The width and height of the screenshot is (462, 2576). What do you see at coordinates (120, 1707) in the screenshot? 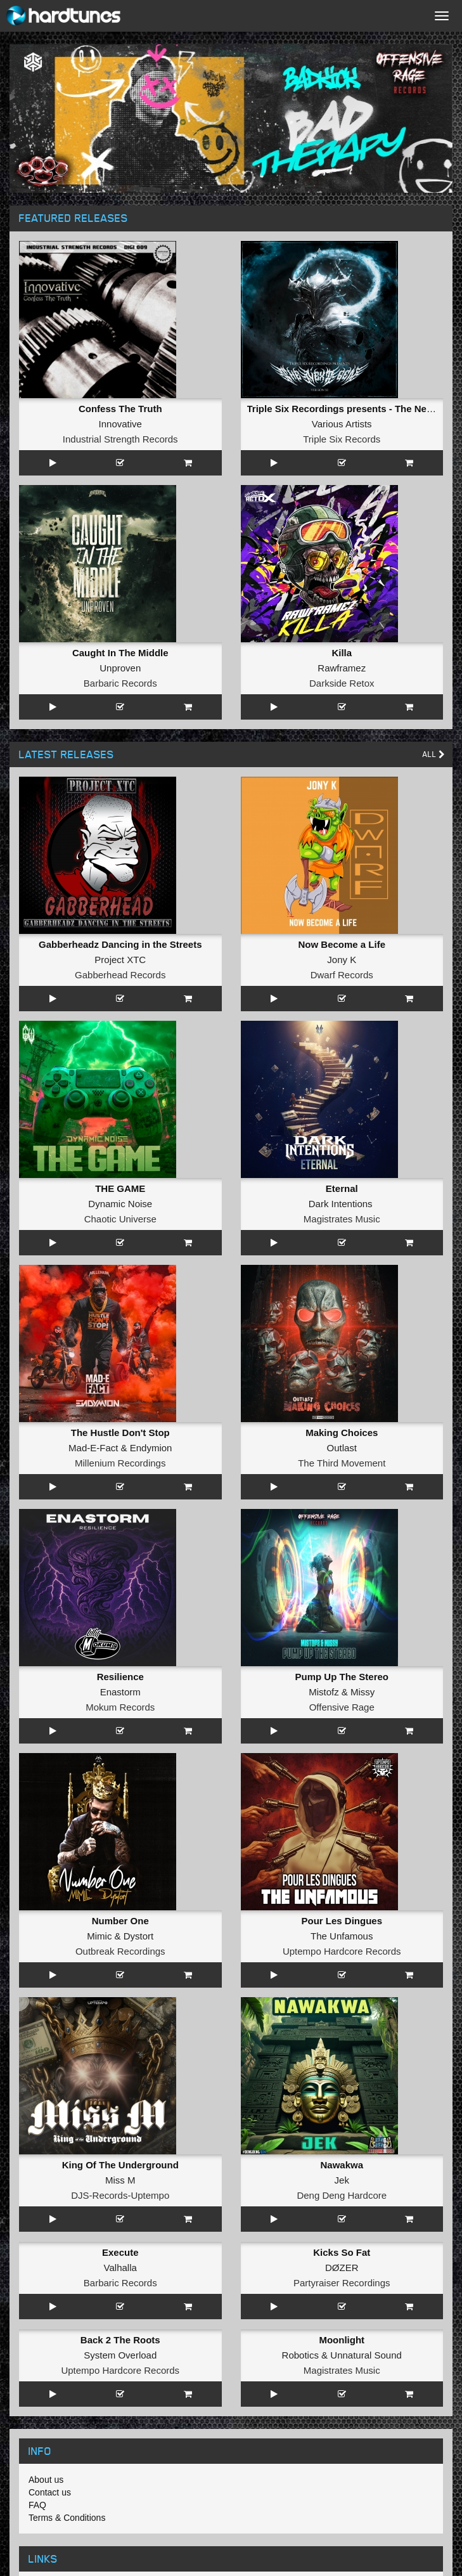
I see `Mokum Records` at bounding box center [120, 1707].